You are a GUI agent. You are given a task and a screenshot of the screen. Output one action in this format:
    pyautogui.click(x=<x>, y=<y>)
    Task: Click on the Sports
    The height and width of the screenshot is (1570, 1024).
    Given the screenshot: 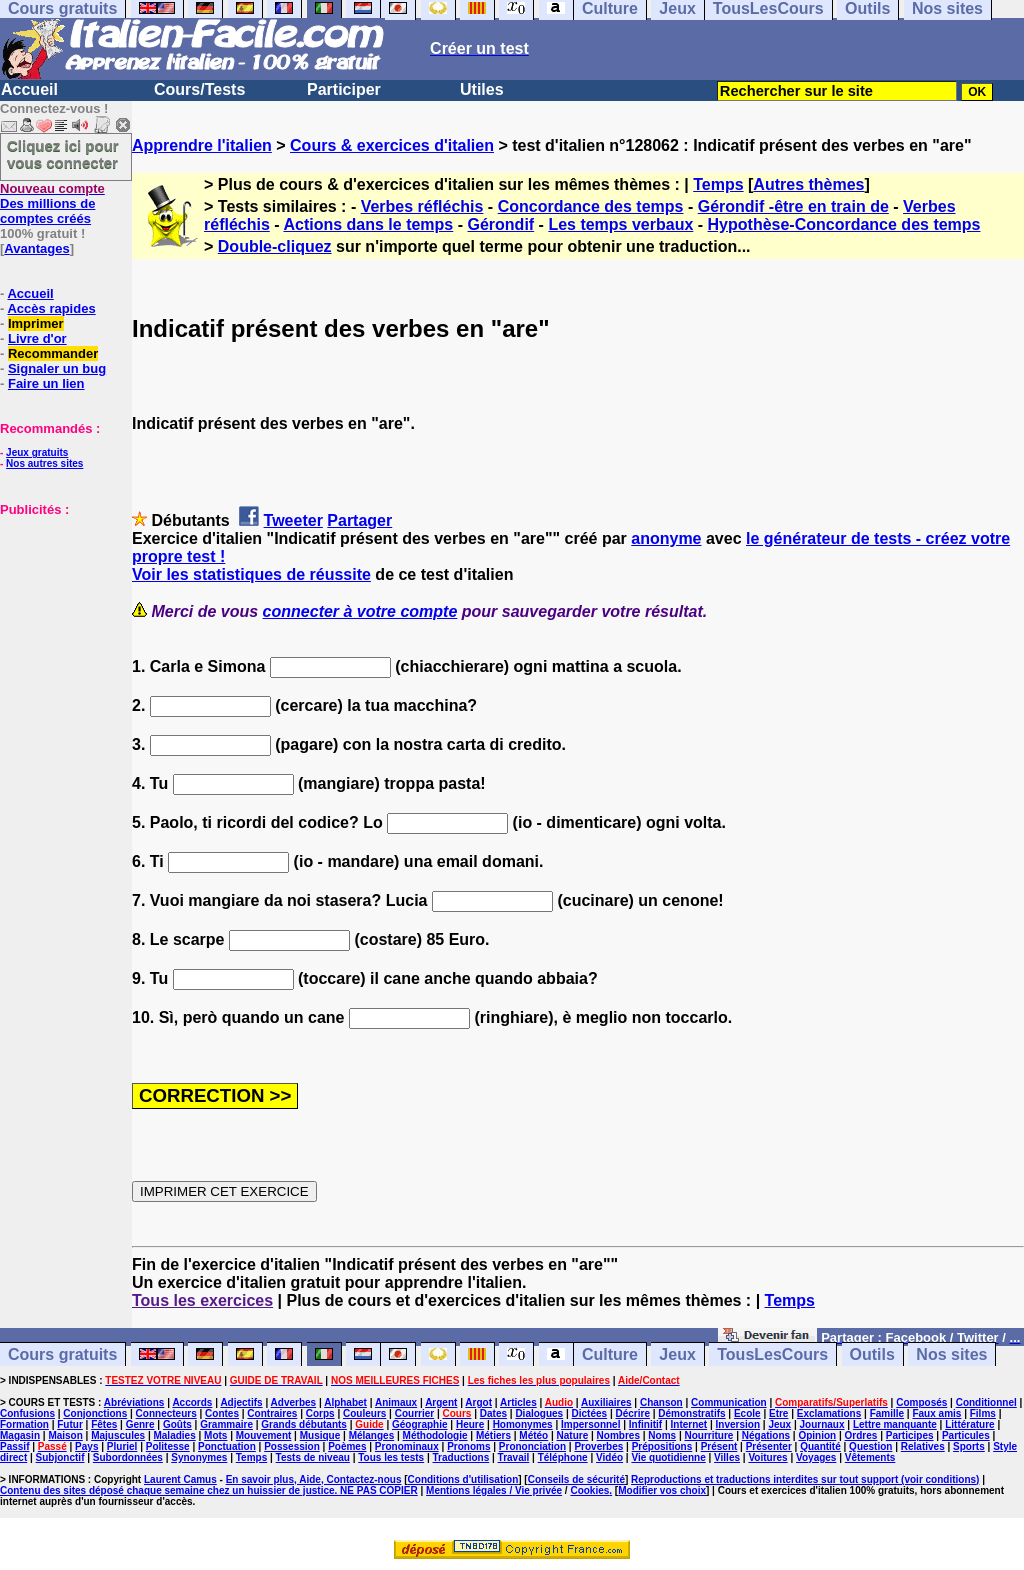 What is the action you would take?
    pyautogui.click(x=969, y=1446)
    